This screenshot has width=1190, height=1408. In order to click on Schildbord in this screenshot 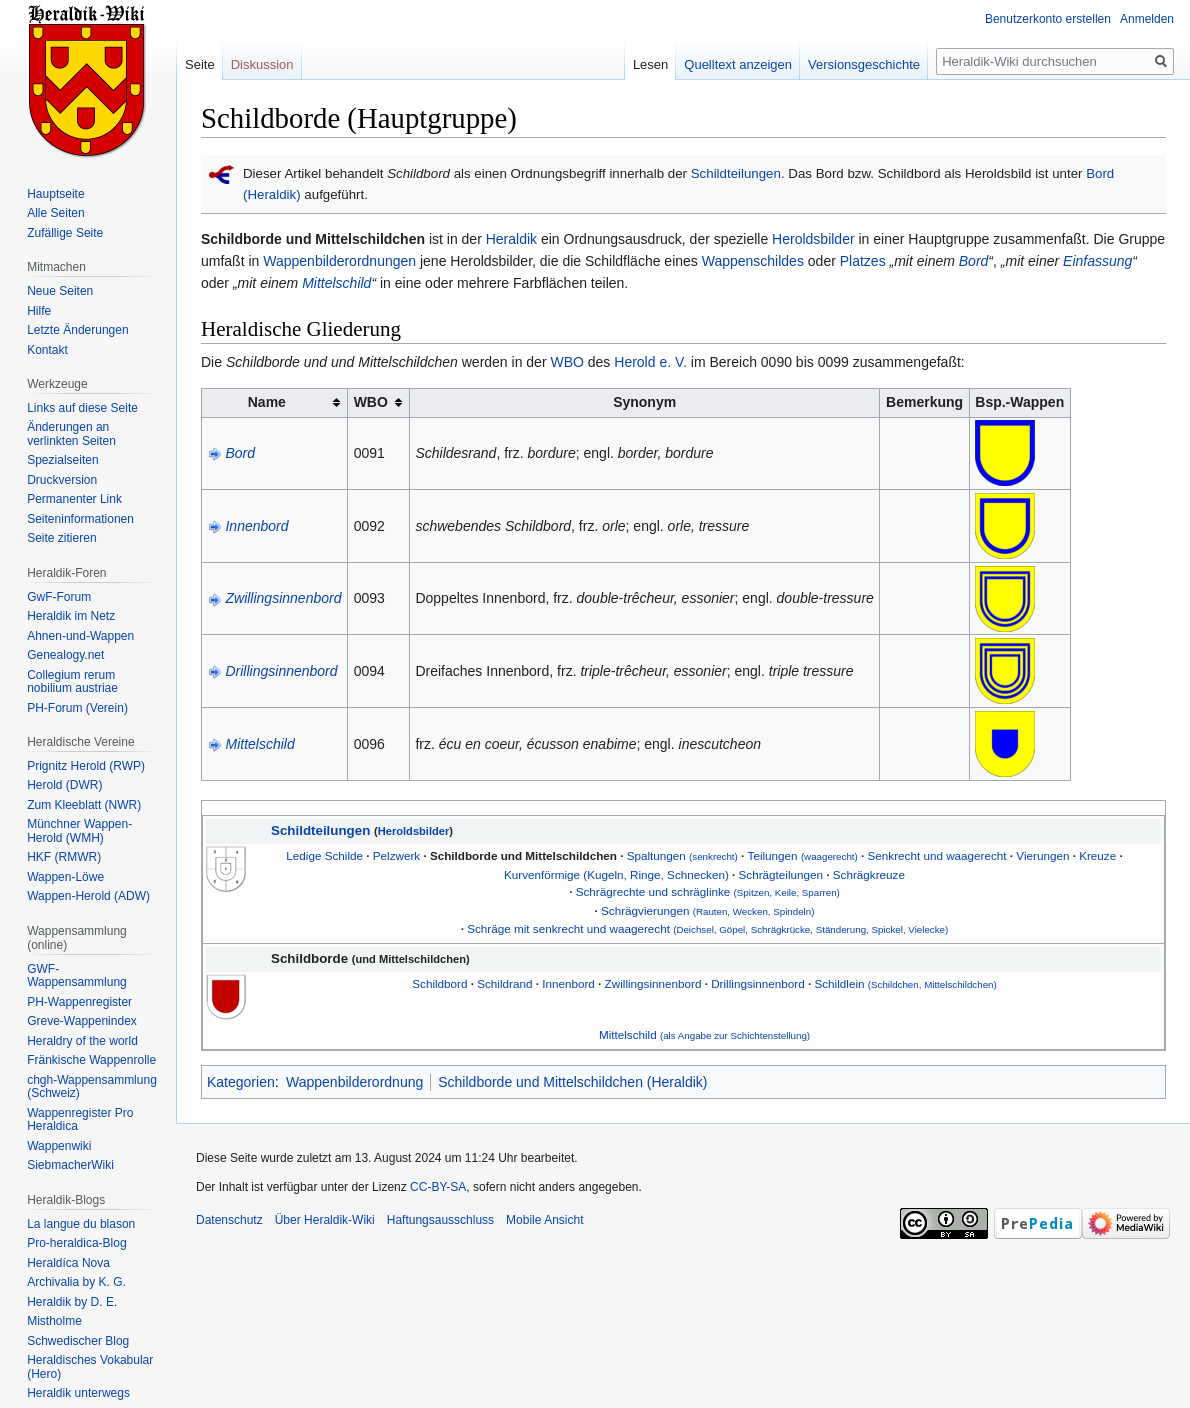, I will do `click(439, 983)`.